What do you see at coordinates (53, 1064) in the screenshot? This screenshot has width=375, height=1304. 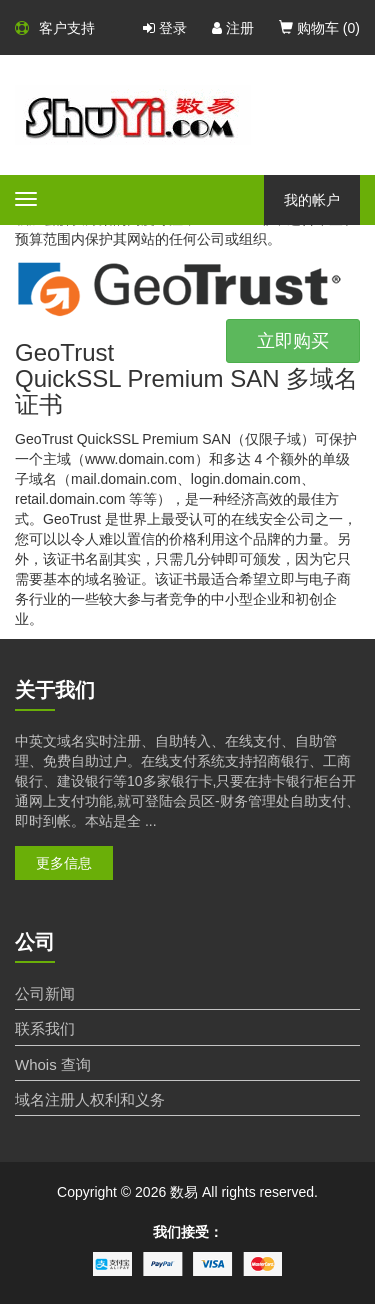 I see `Whois 查询` at bounding box center [53, 1064].